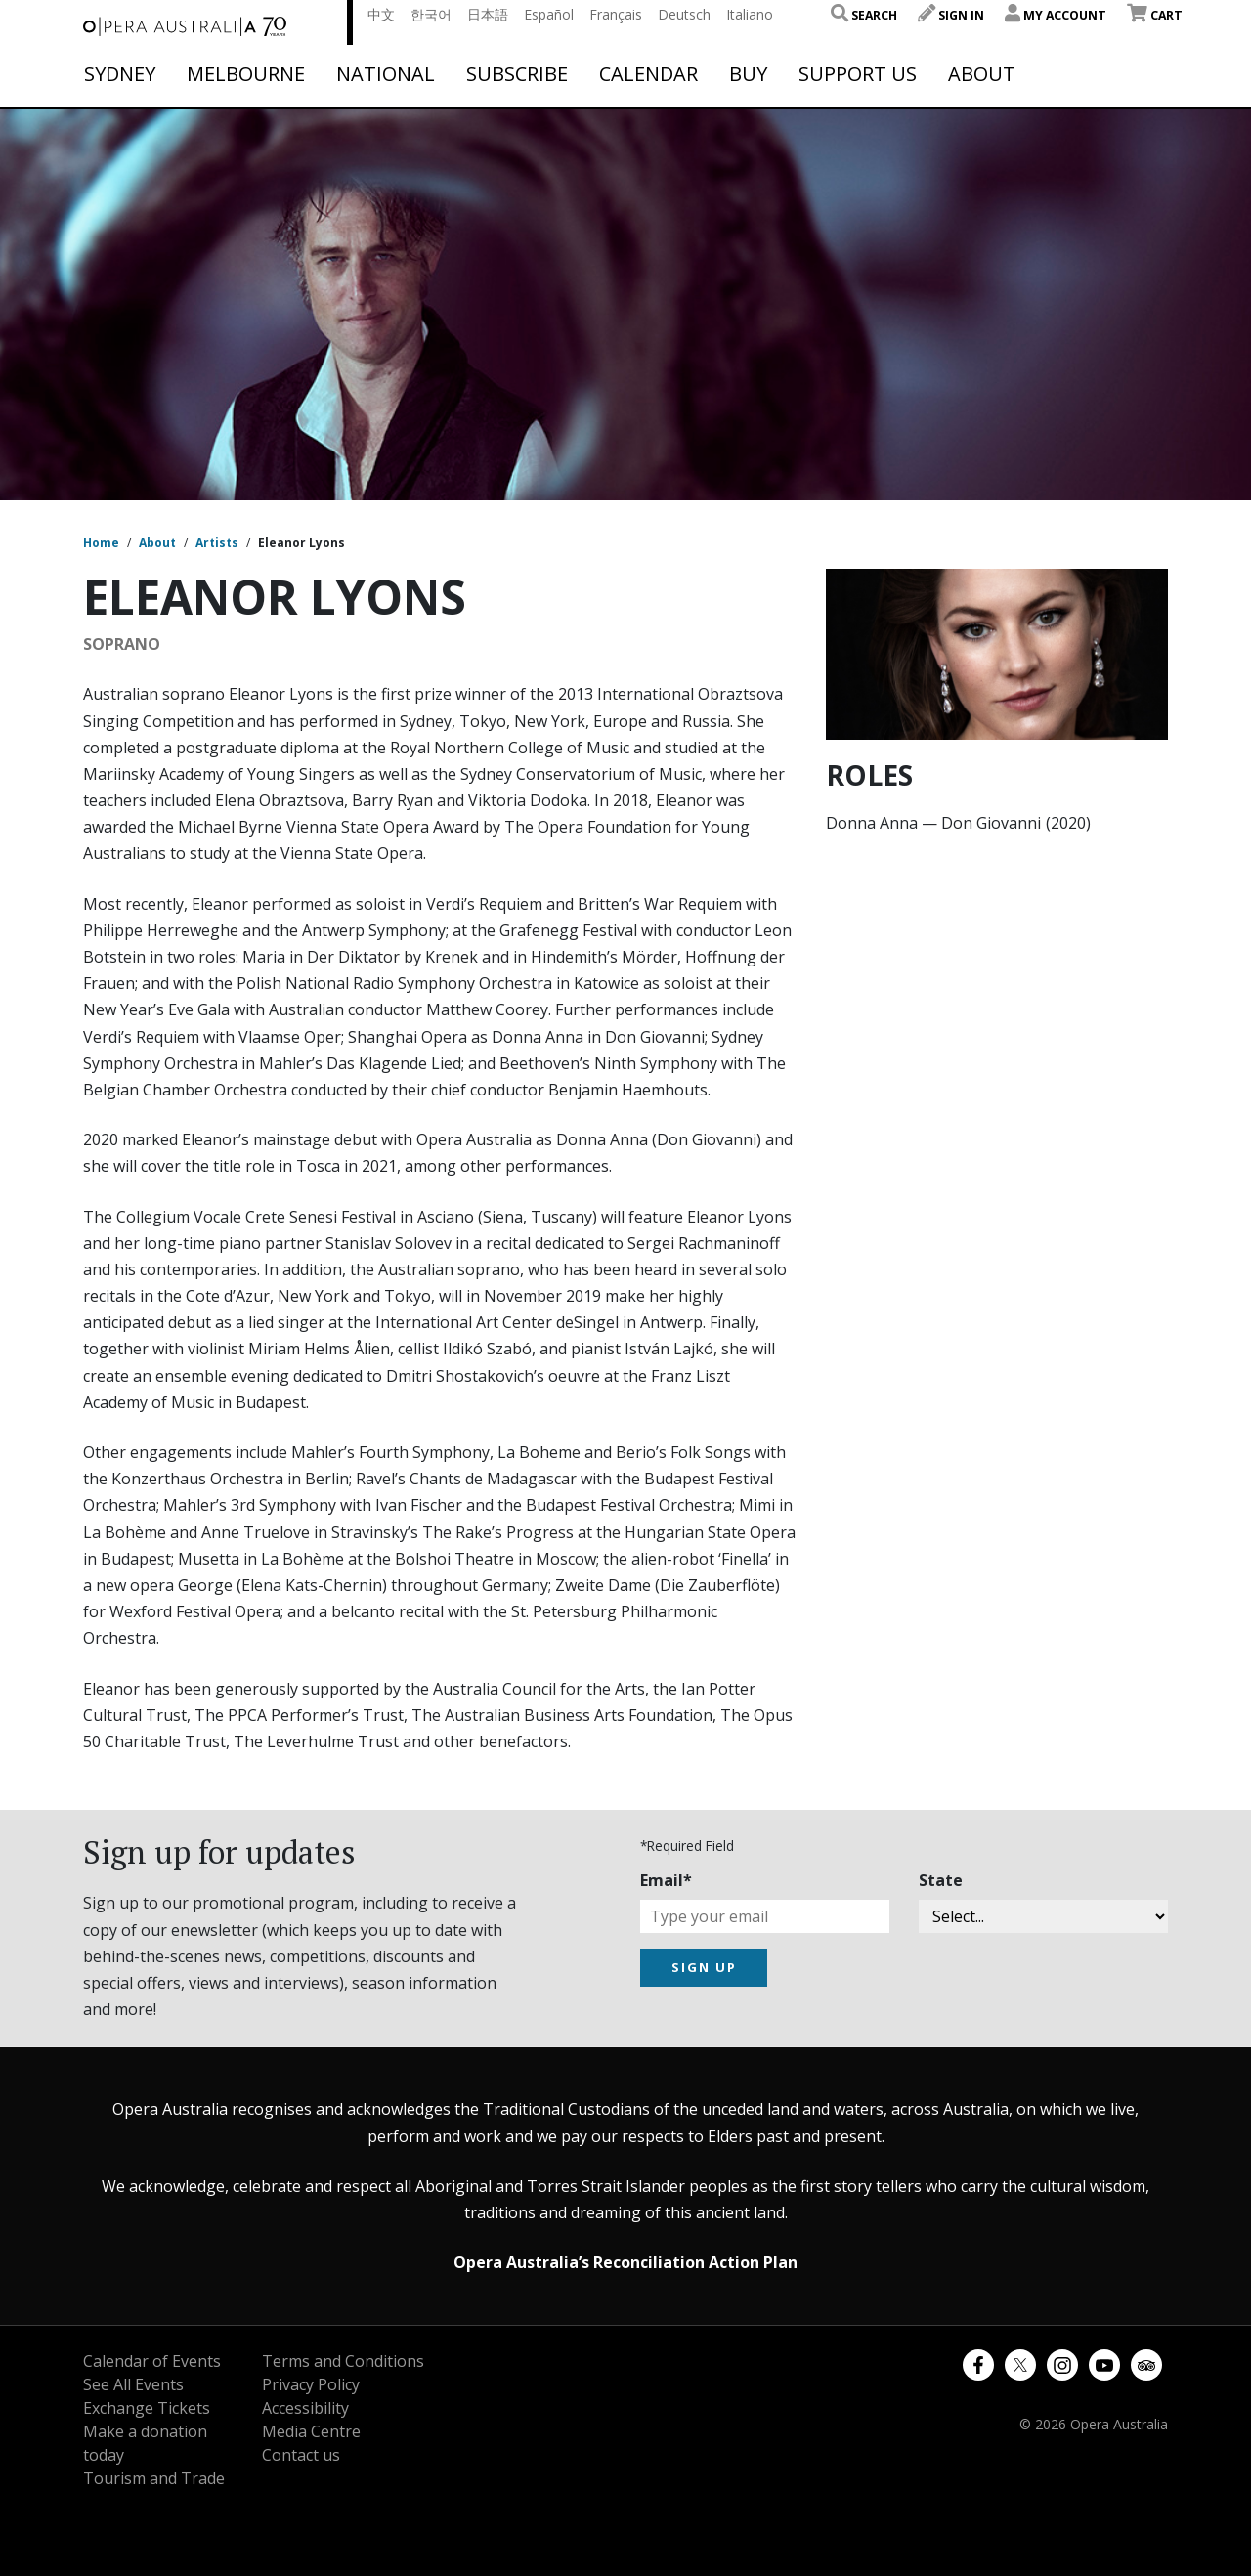 The width and height of the screenshot is (1251, 2576). What do you see at coordinates (748, 74) in the screenshot?
I see `Buy` at bounding box center [748, 74].